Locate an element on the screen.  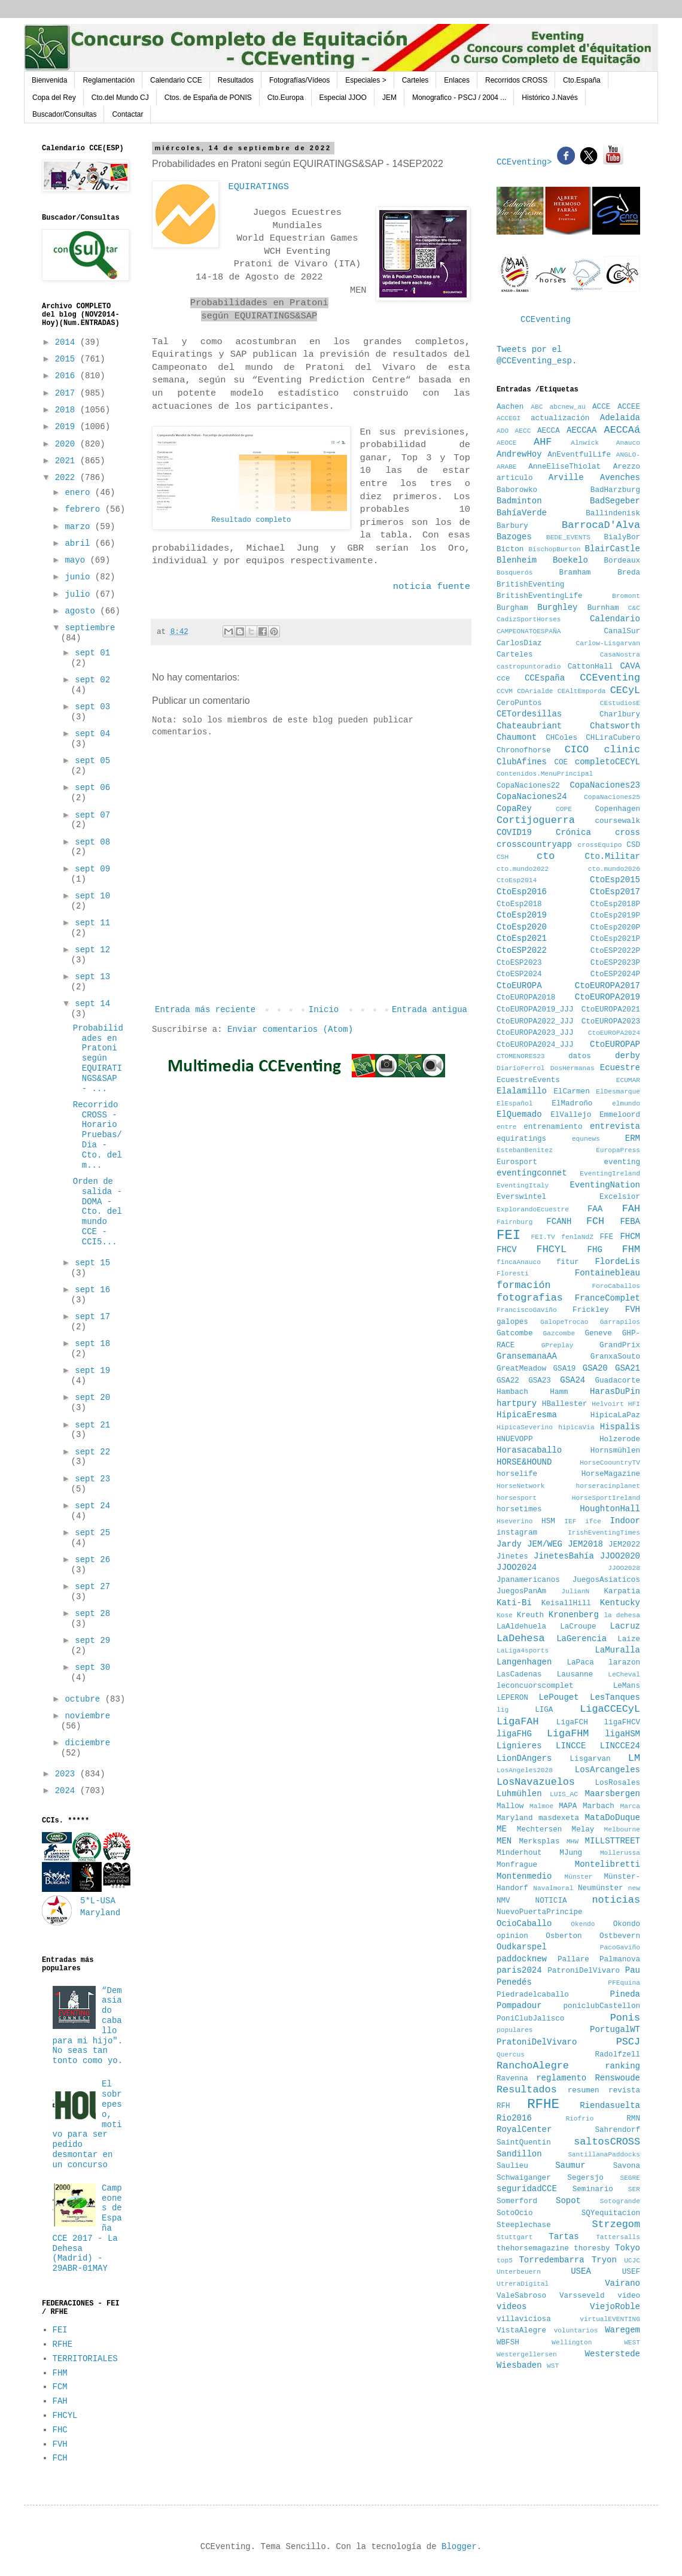
top5 is located at coordinates (505, 2260).